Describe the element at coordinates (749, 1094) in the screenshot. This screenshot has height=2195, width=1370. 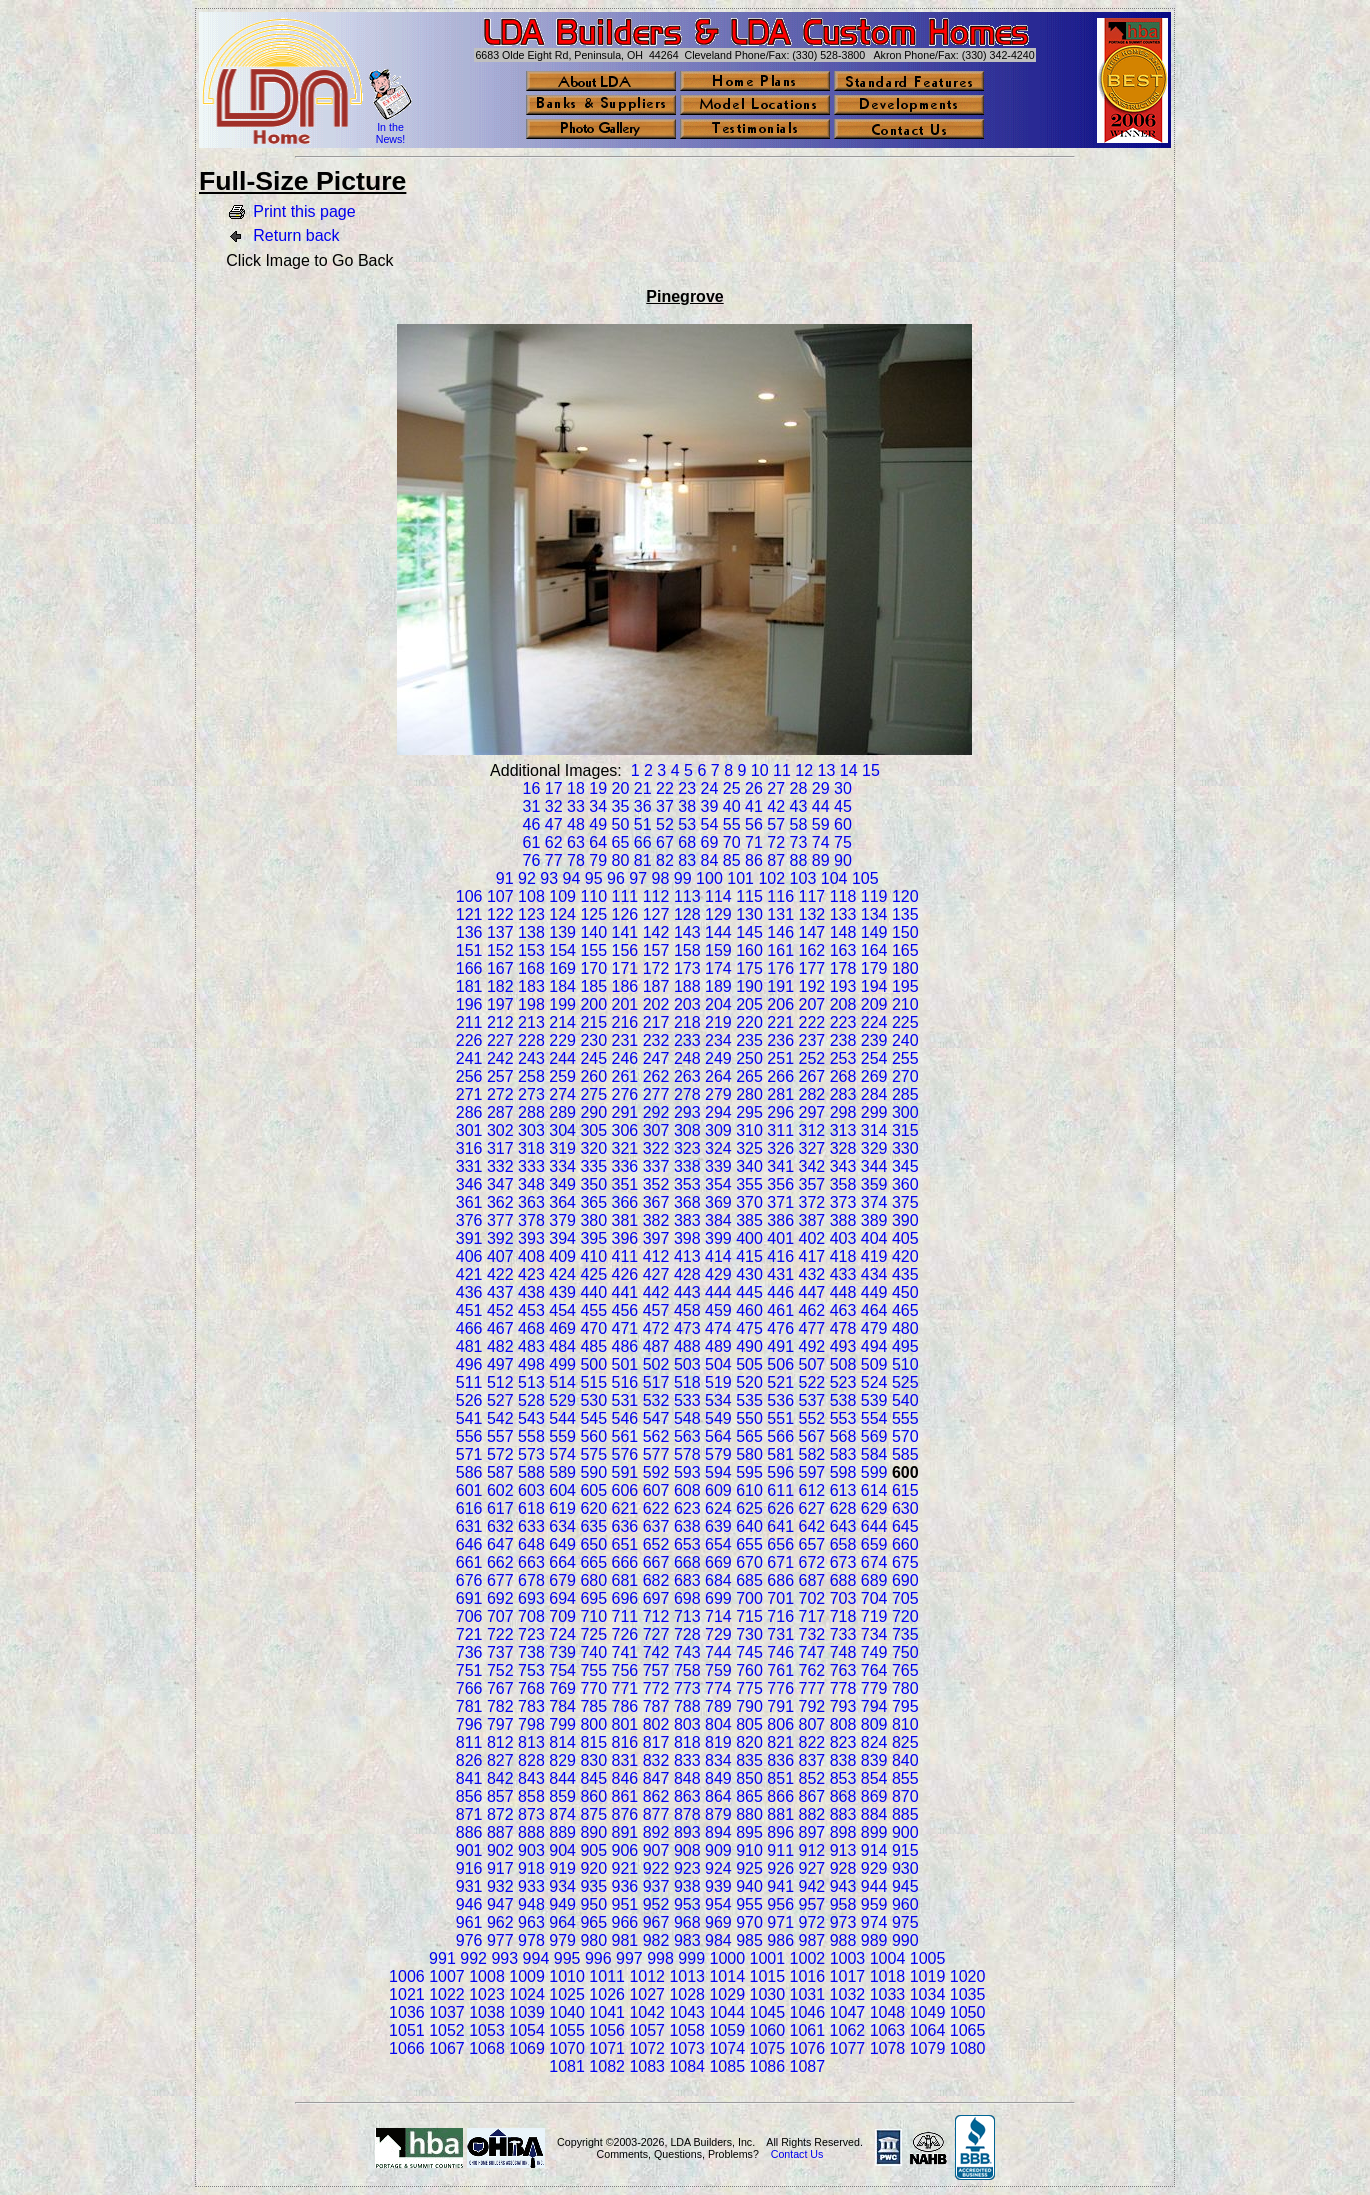
I see `280` at that location.